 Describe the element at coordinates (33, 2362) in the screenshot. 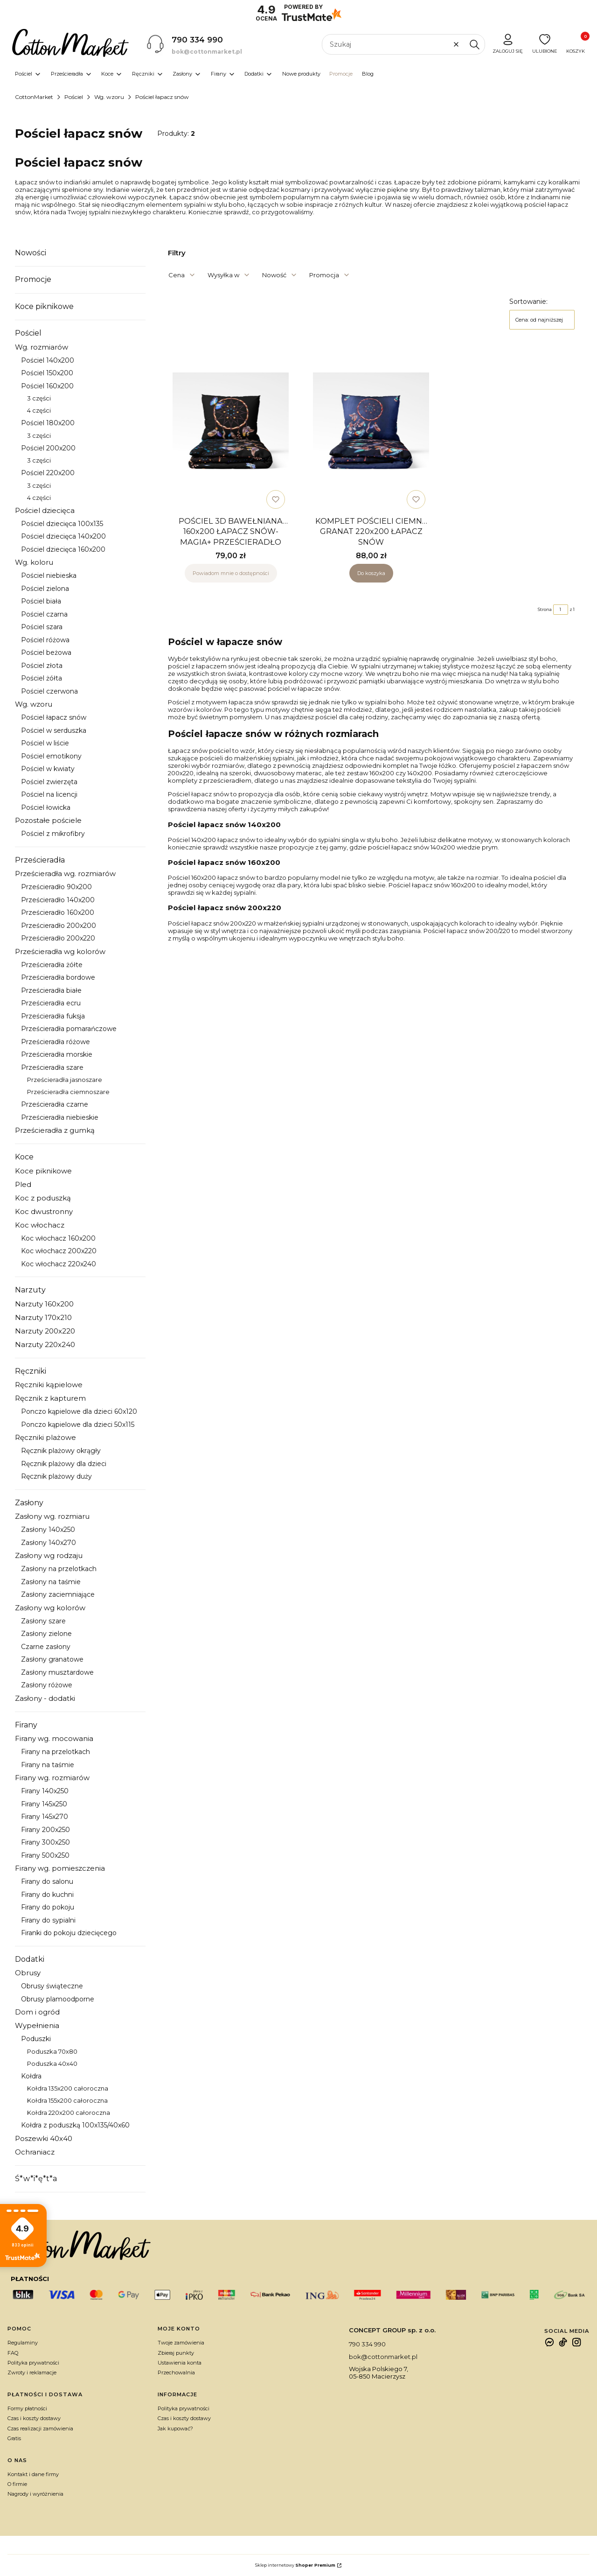

I see `Polityka prywatności` at that location.